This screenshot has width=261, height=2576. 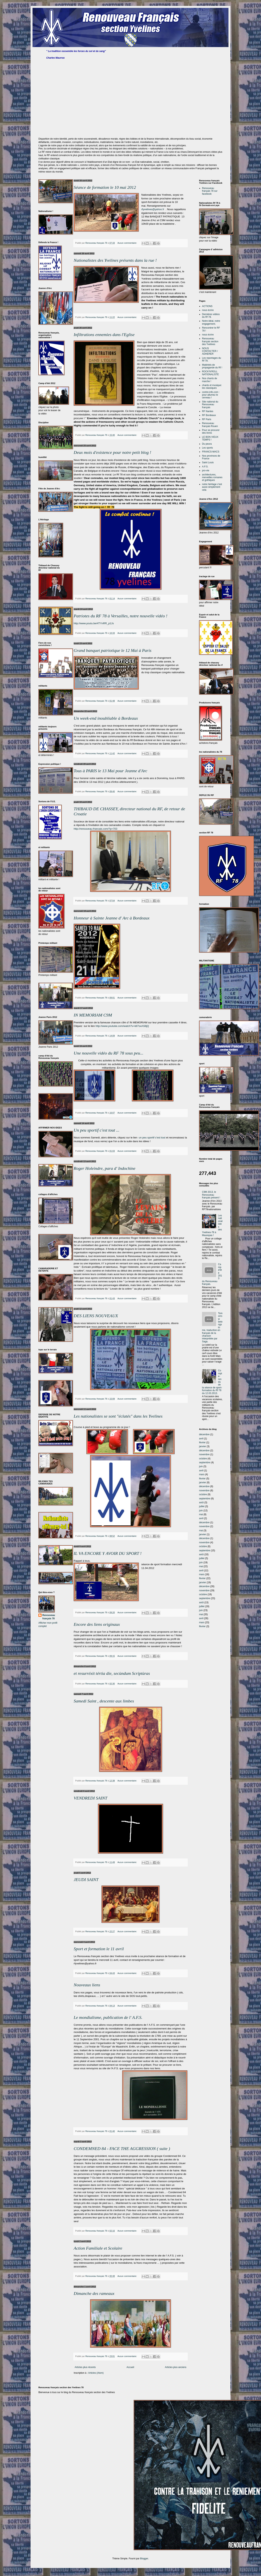 What do you see at coordinates (205, 466) in the screenshot?
I see `A.F.S.` at bounding box center [205, 466].